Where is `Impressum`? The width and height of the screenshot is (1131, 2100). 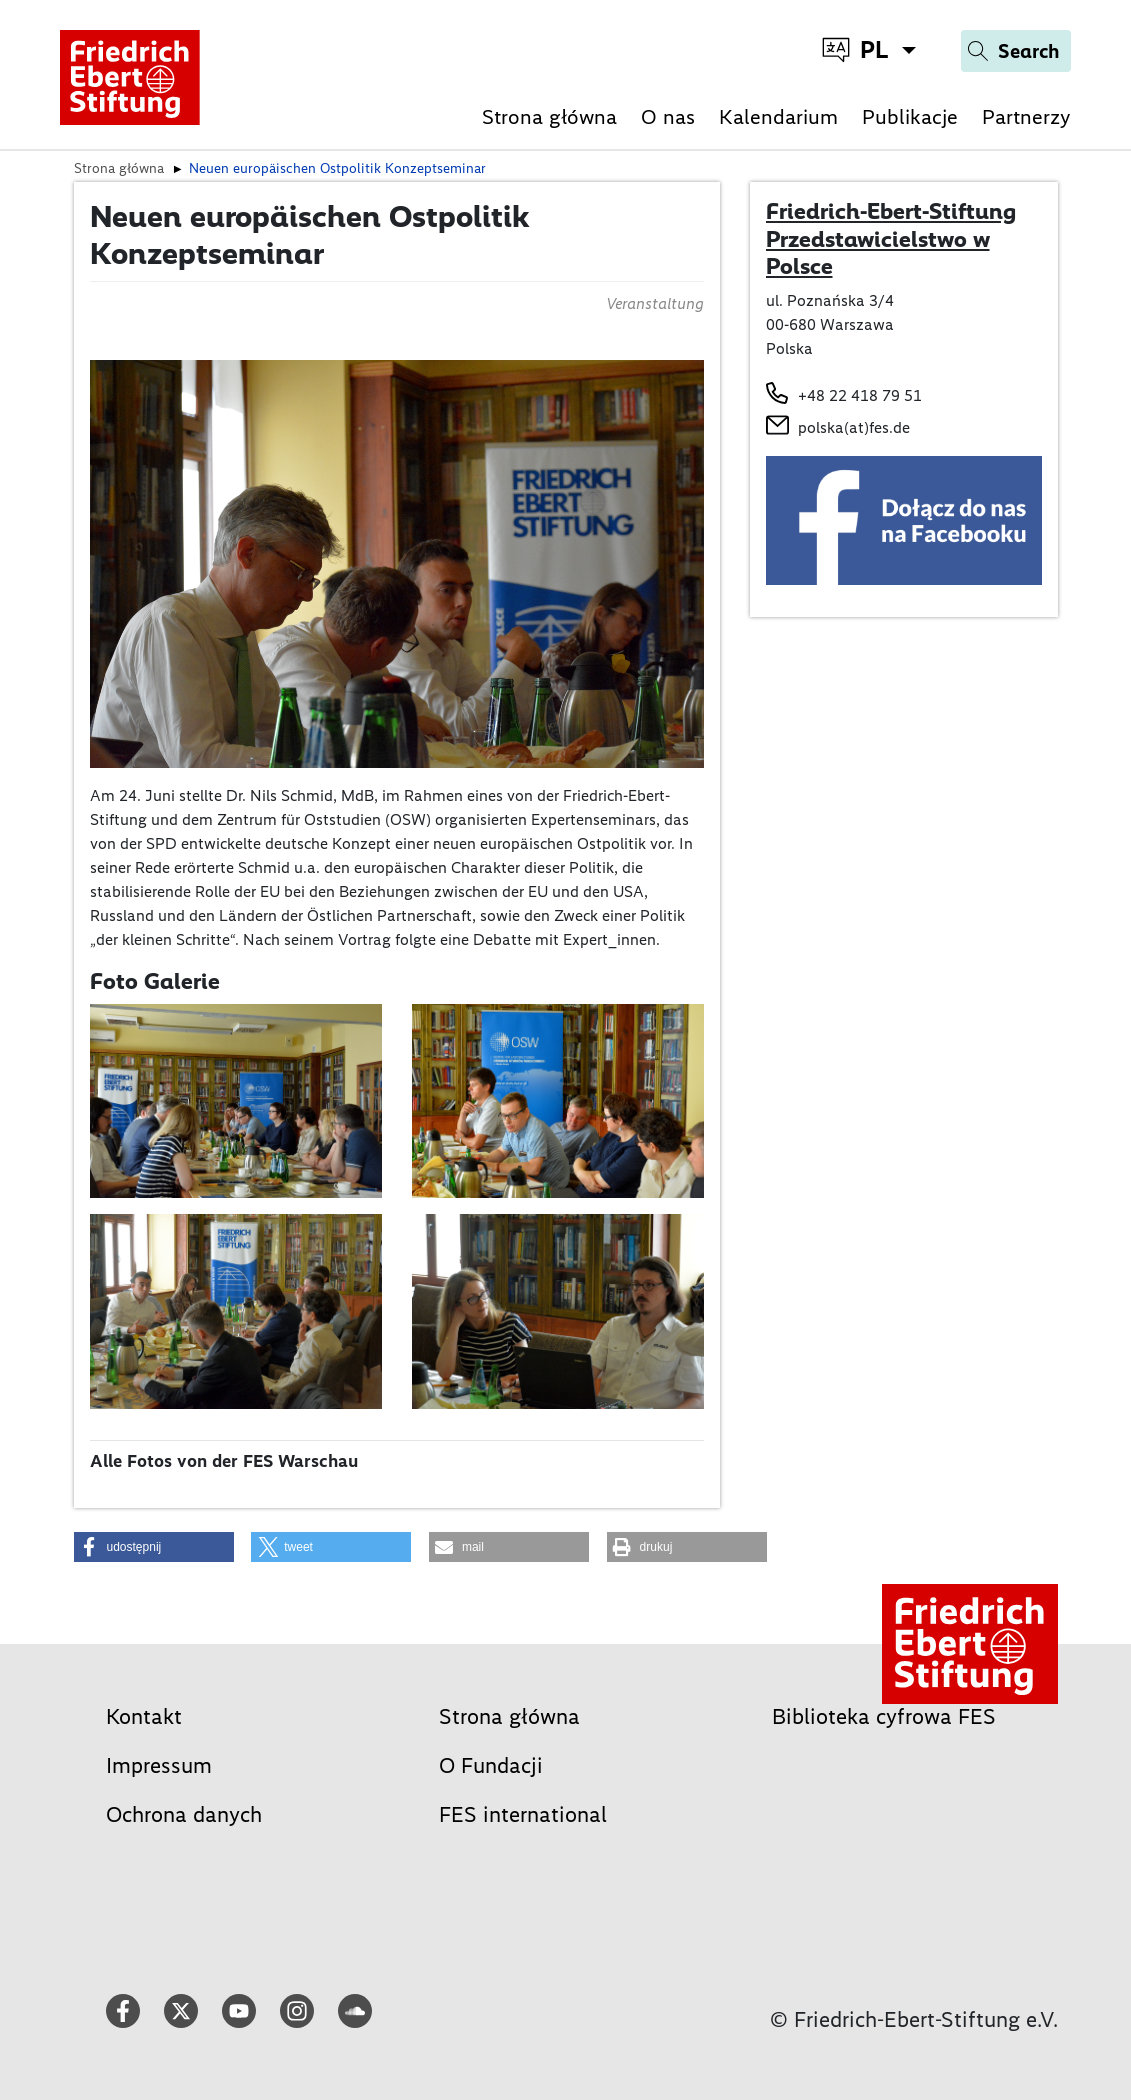 Impressum is located at coordinates (159, 1765).